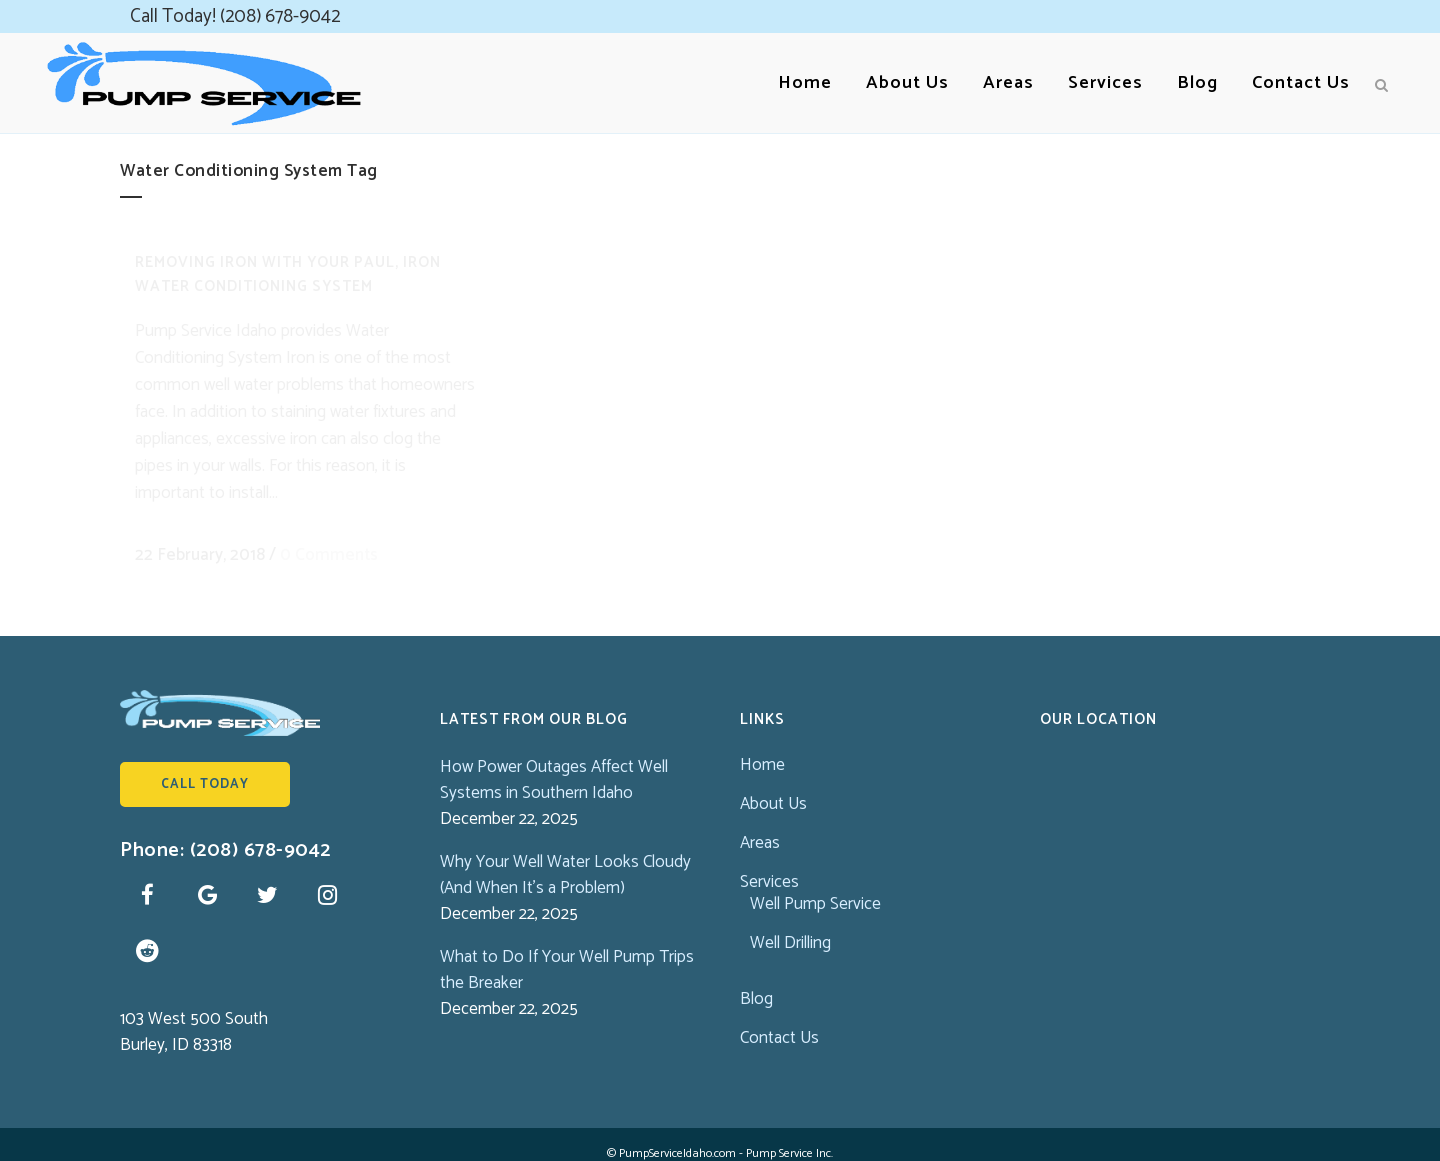 The image size is (1440, 1161). Describe the element at coordinates (554, 760) in the screenshot. I see `How Power Outages Affect Well Systems in Southern Idaho` at that location.